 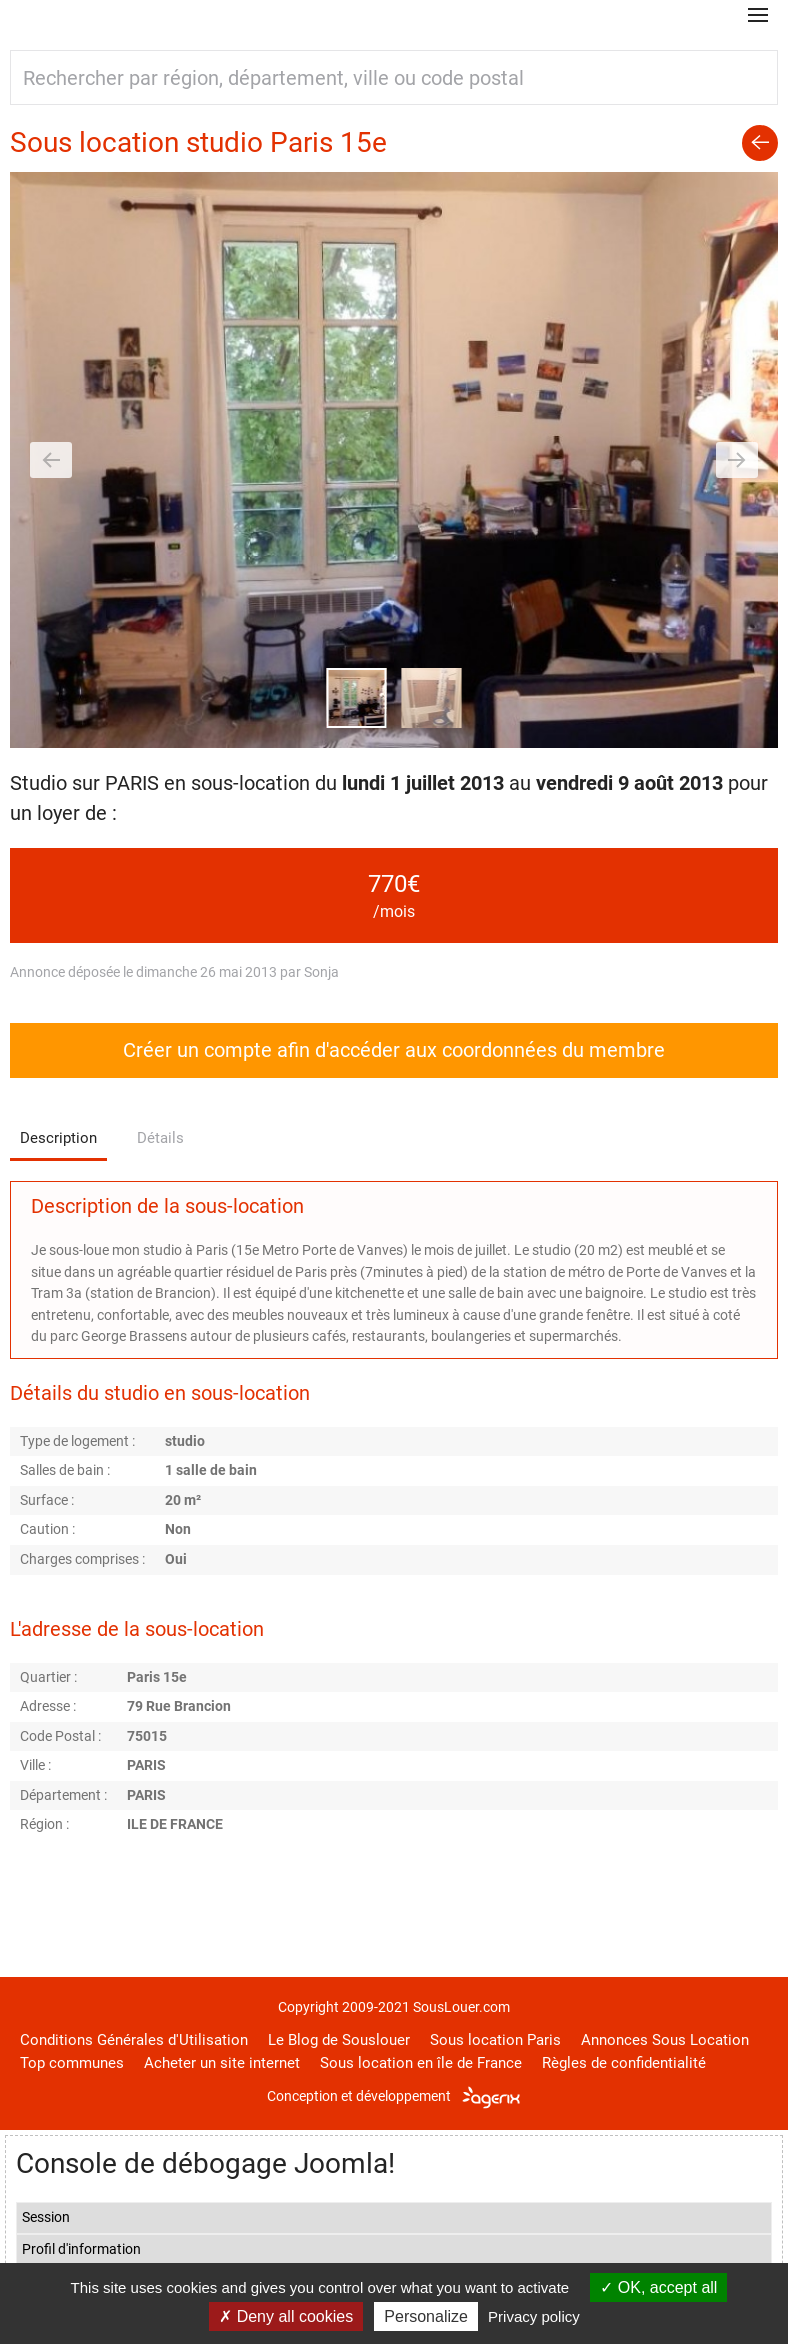 I want to click on Deny all cookies, so click(x=286, y=2316).